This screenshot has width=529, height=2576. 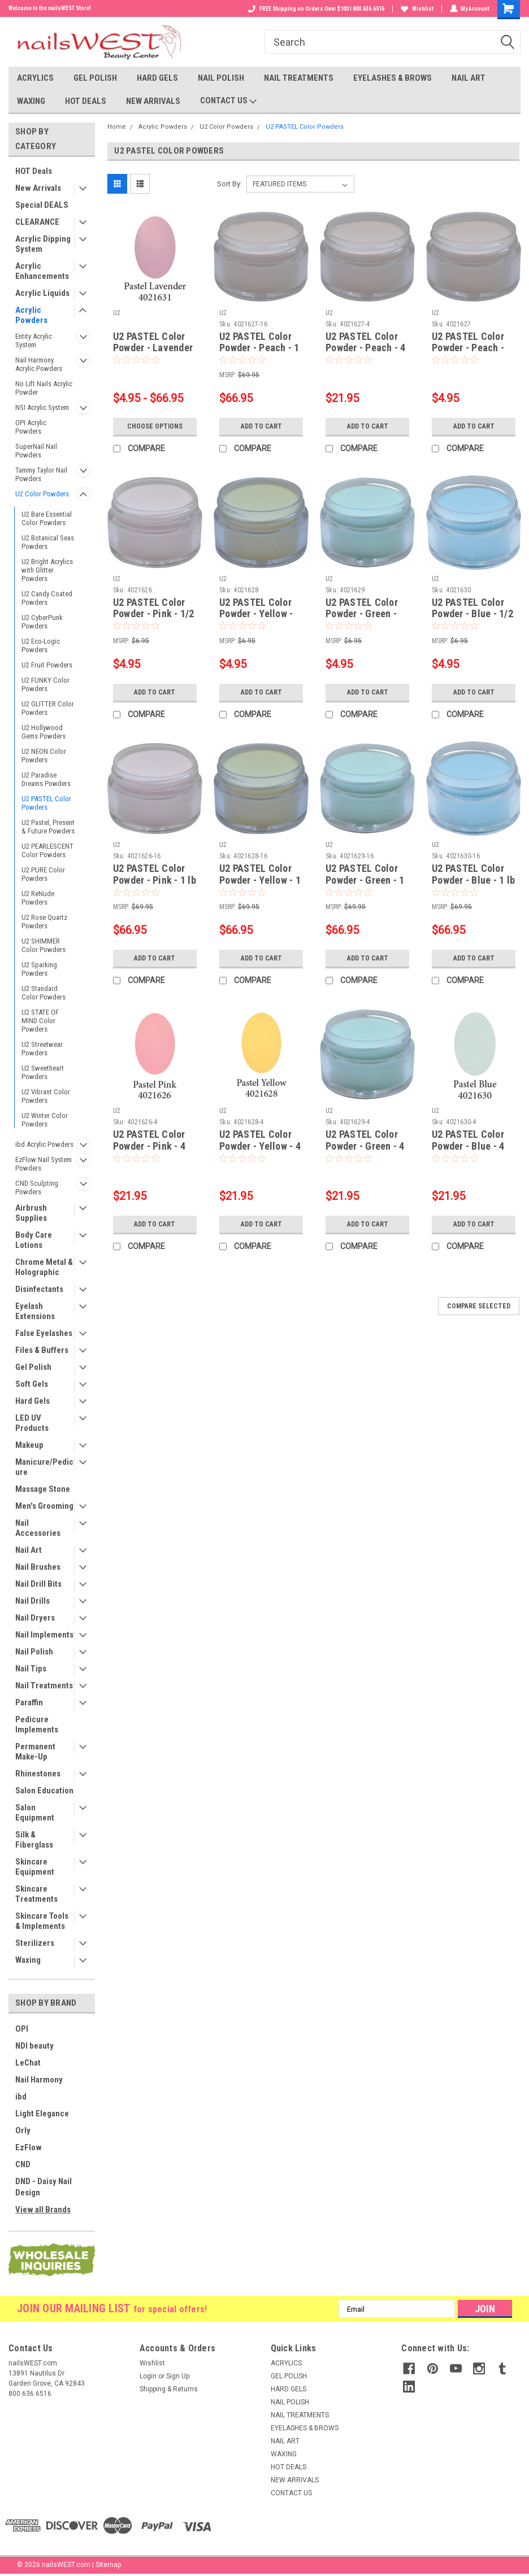 I want to click on No Lift Nails Acrylic Powder, so click(x=43, y=387).